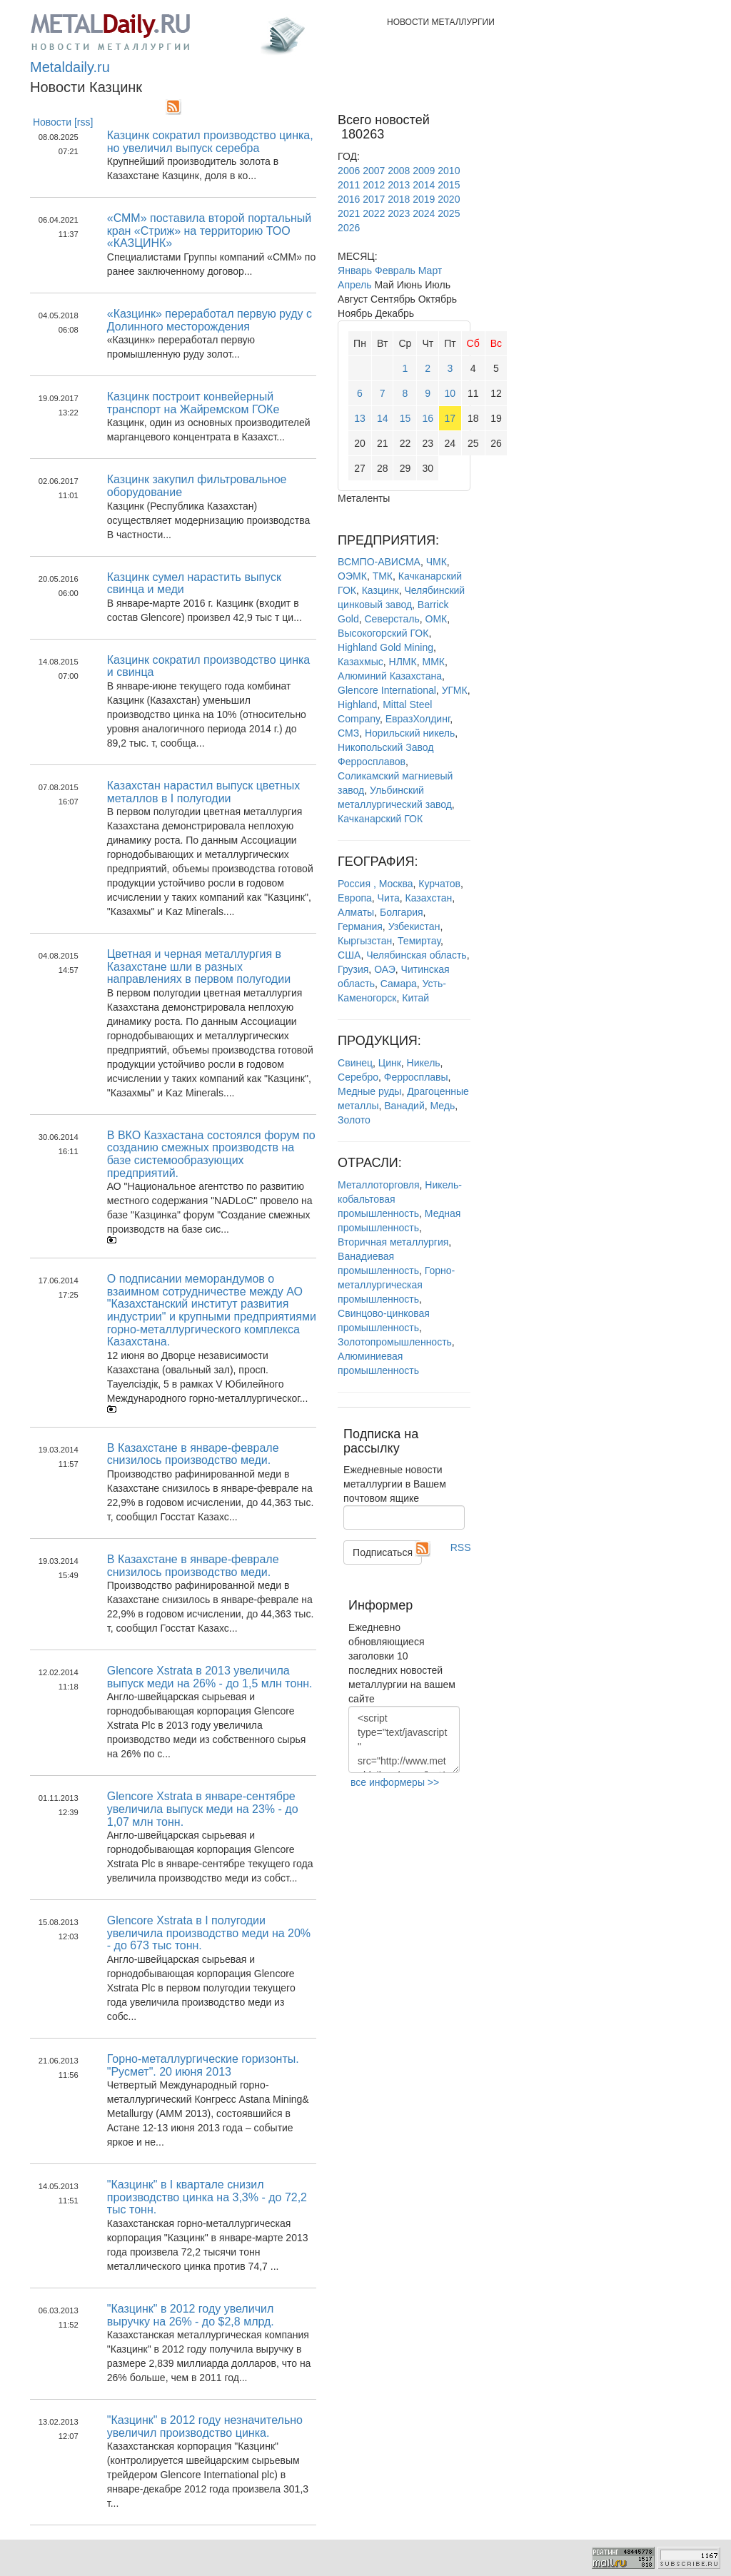  What do you see at coordinates (399, 185) in the screenshot?
I see `2013` at bounding box center [399, 185].